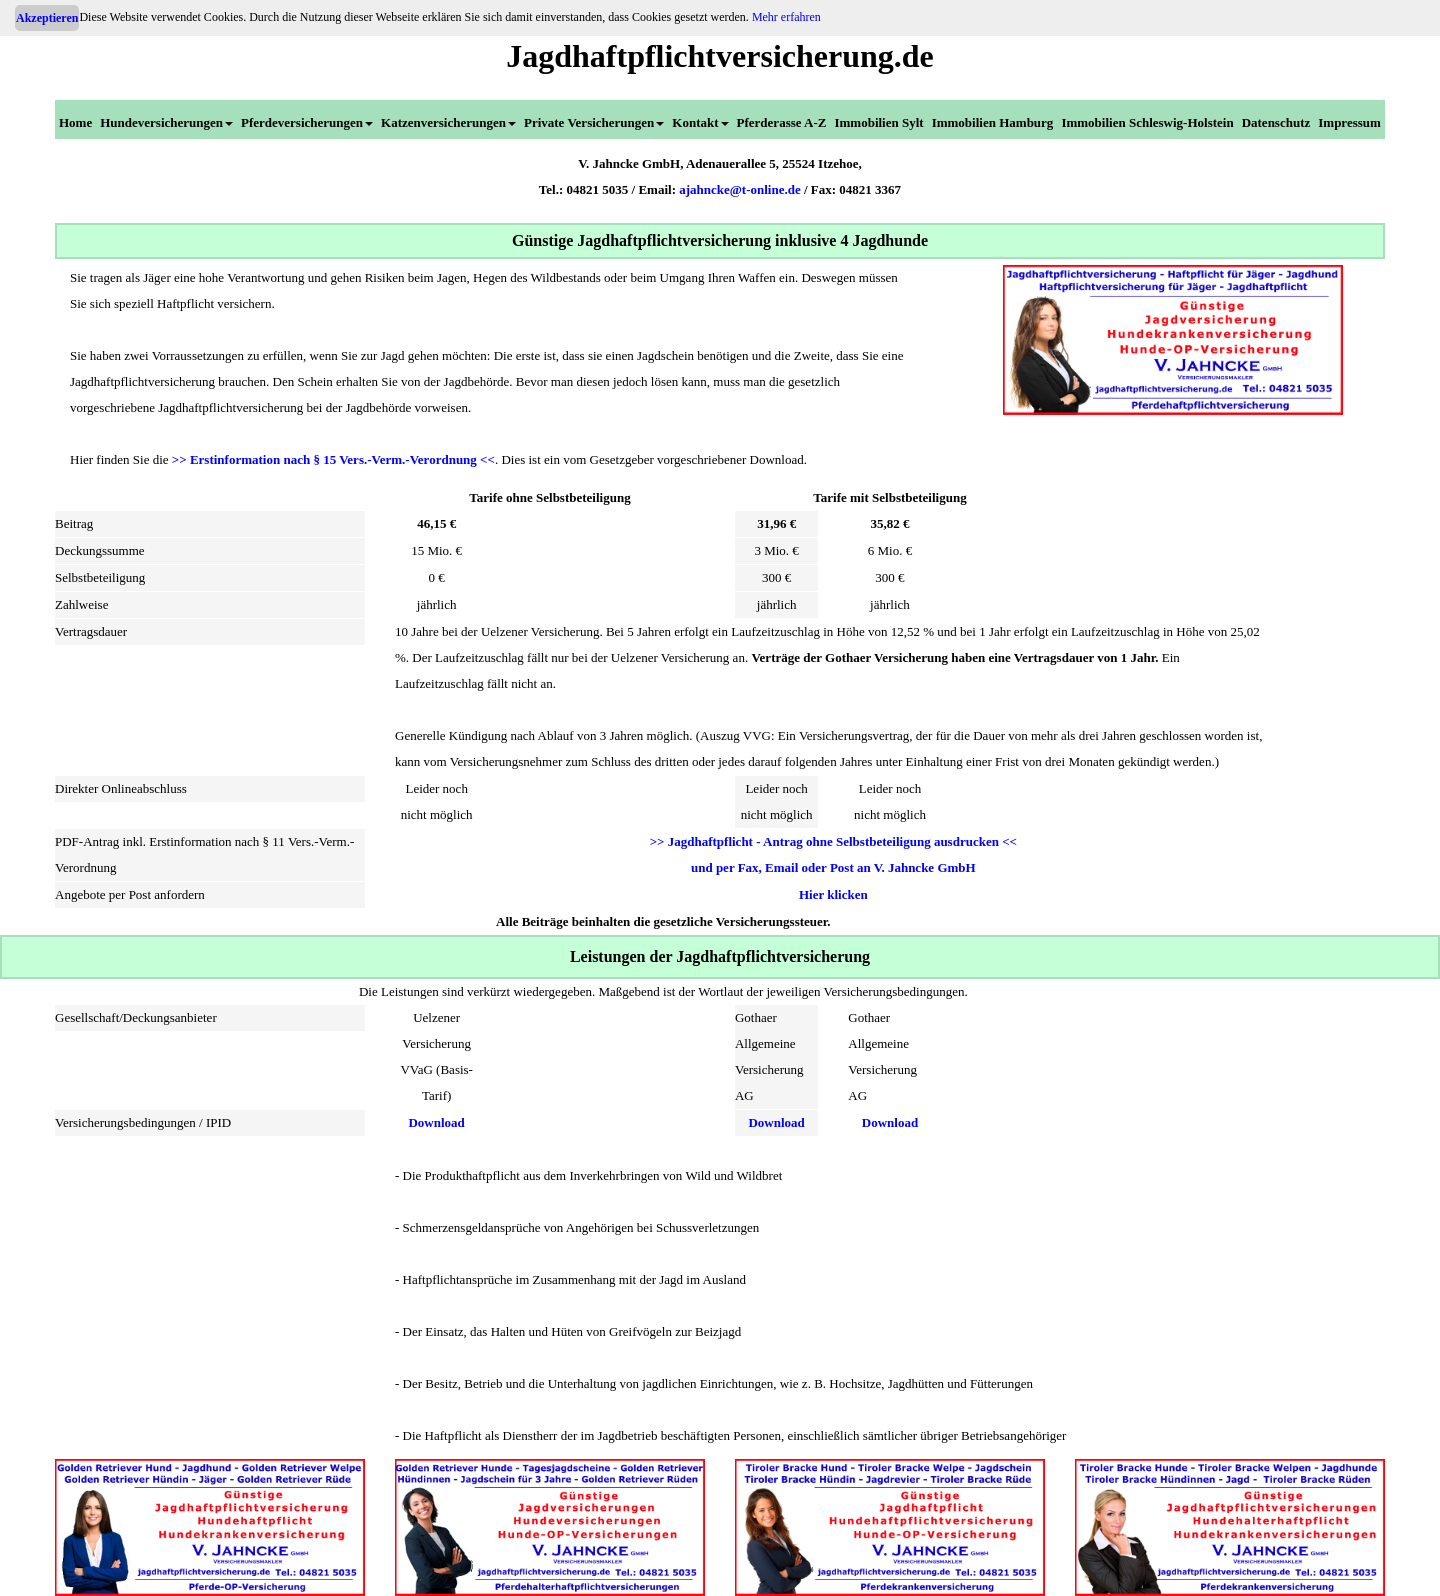 Image resolution: width=1440 pixels, height=1596 pixels. What do you see at coordinates (878, 122) in the screenshot?
I see `Immobilien Sylt [menuitem]` at bounding box center [878, 122].